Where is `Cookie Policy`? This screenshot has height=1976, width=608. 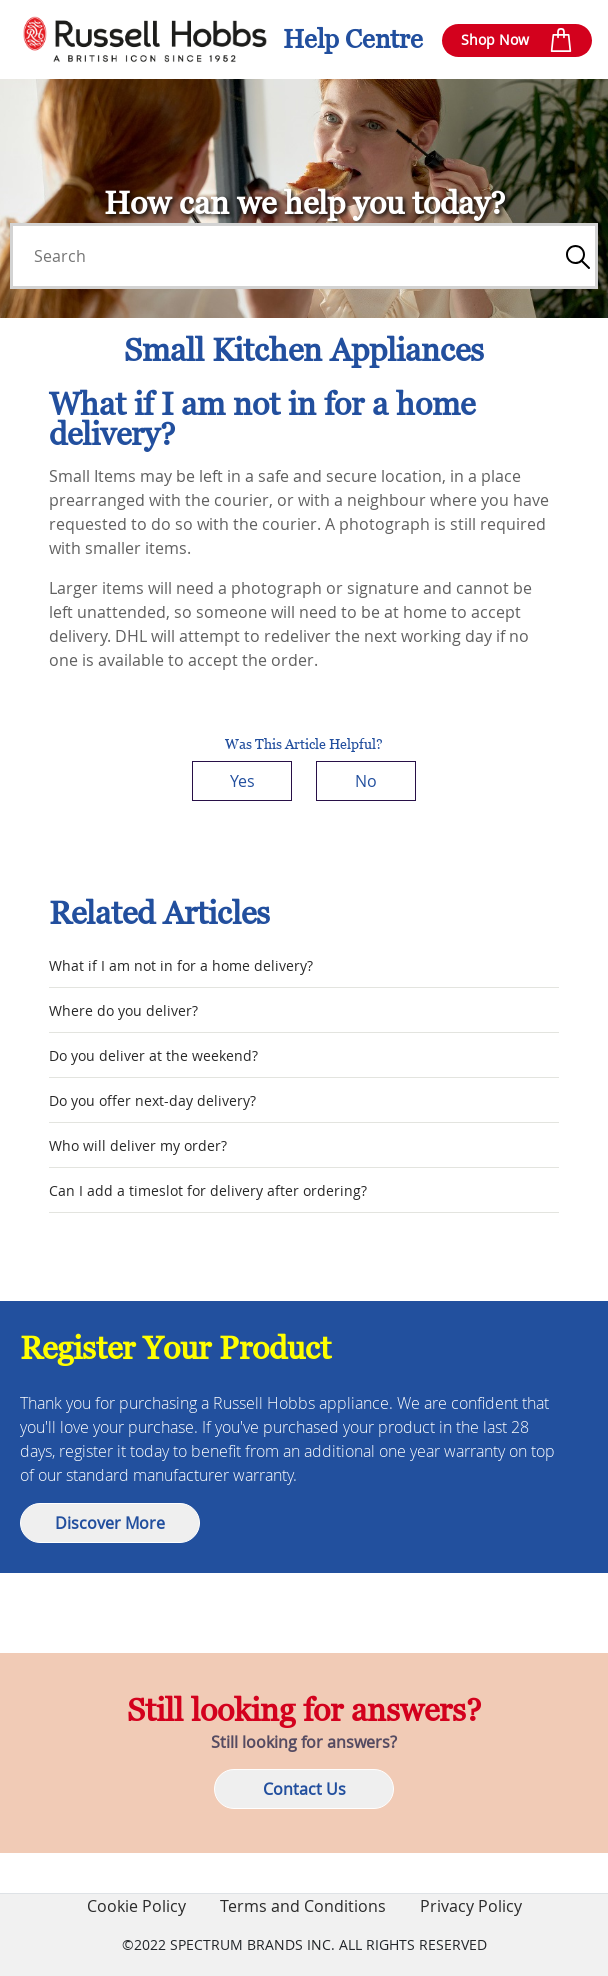 Cookie Policy is located at coordinates (136, 1906).